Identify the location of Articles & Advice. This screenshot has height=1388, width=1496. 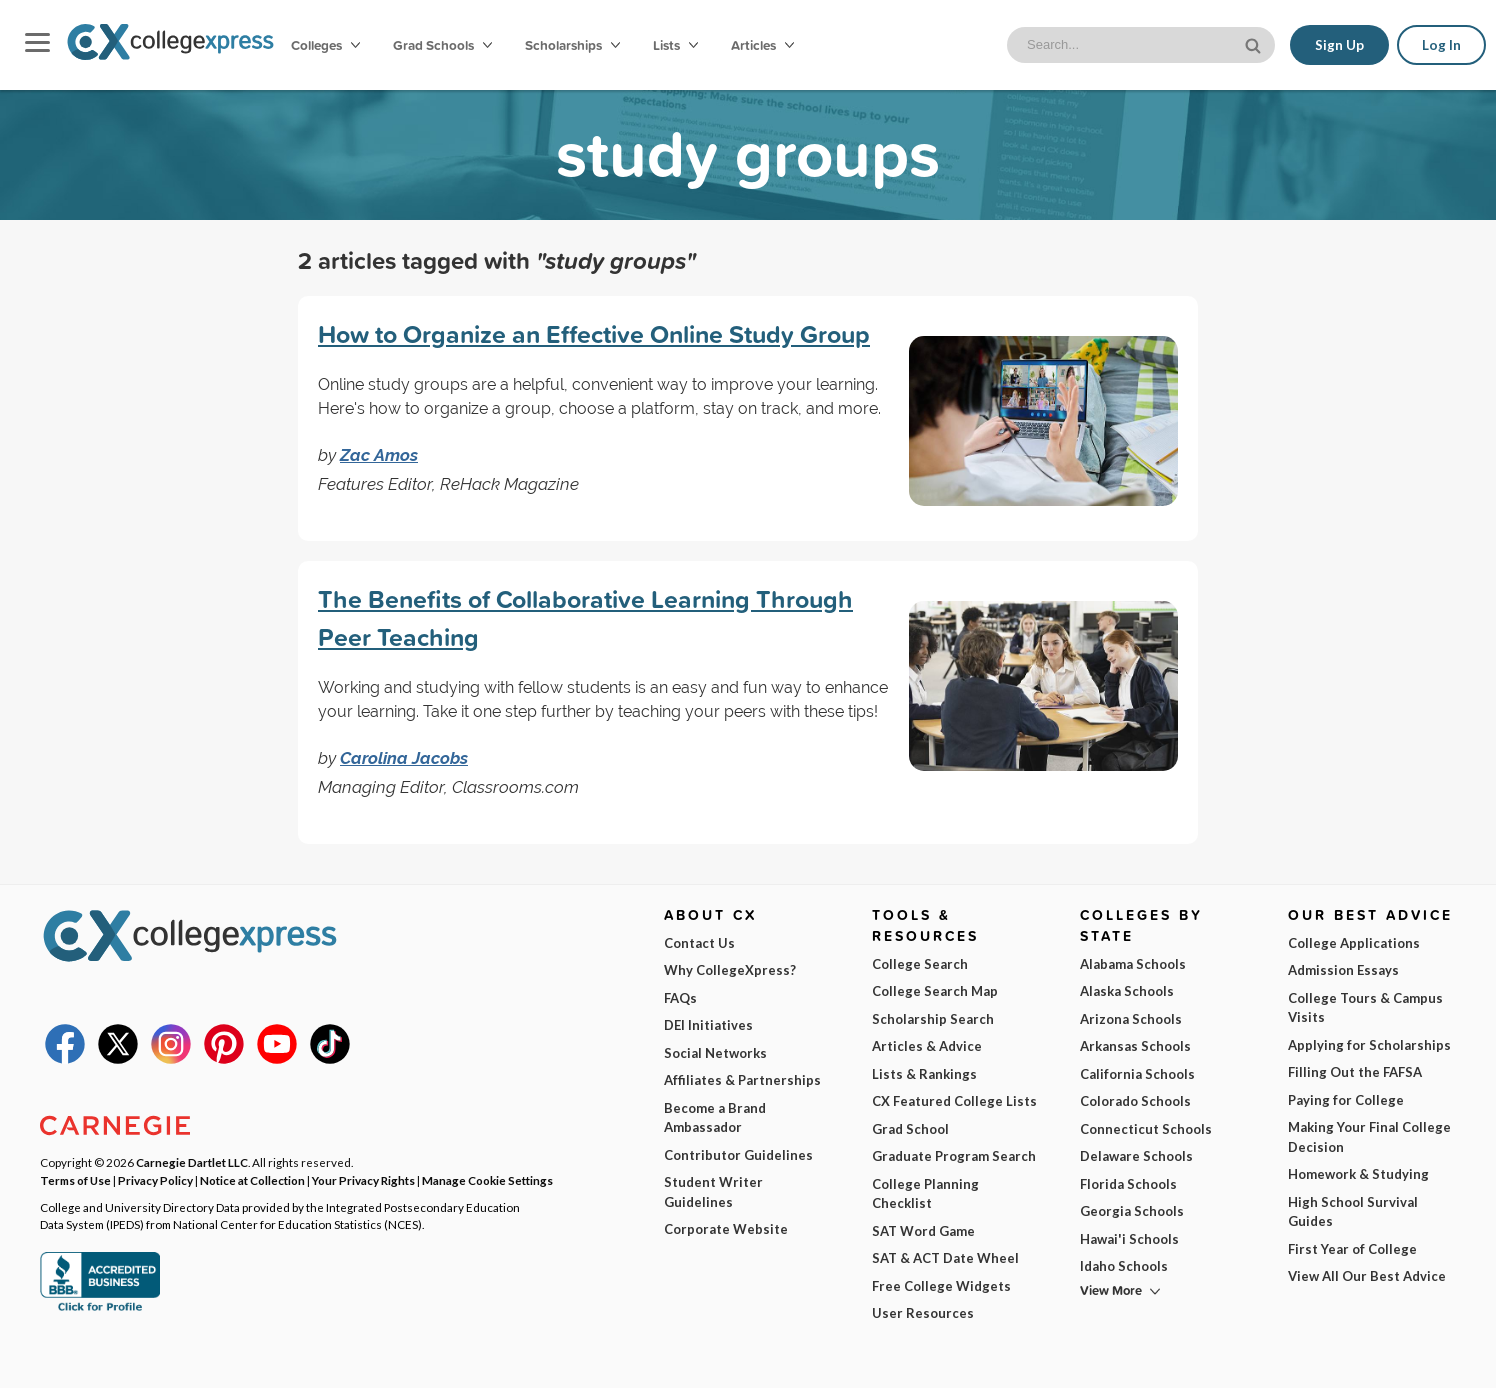
(927, 1046).